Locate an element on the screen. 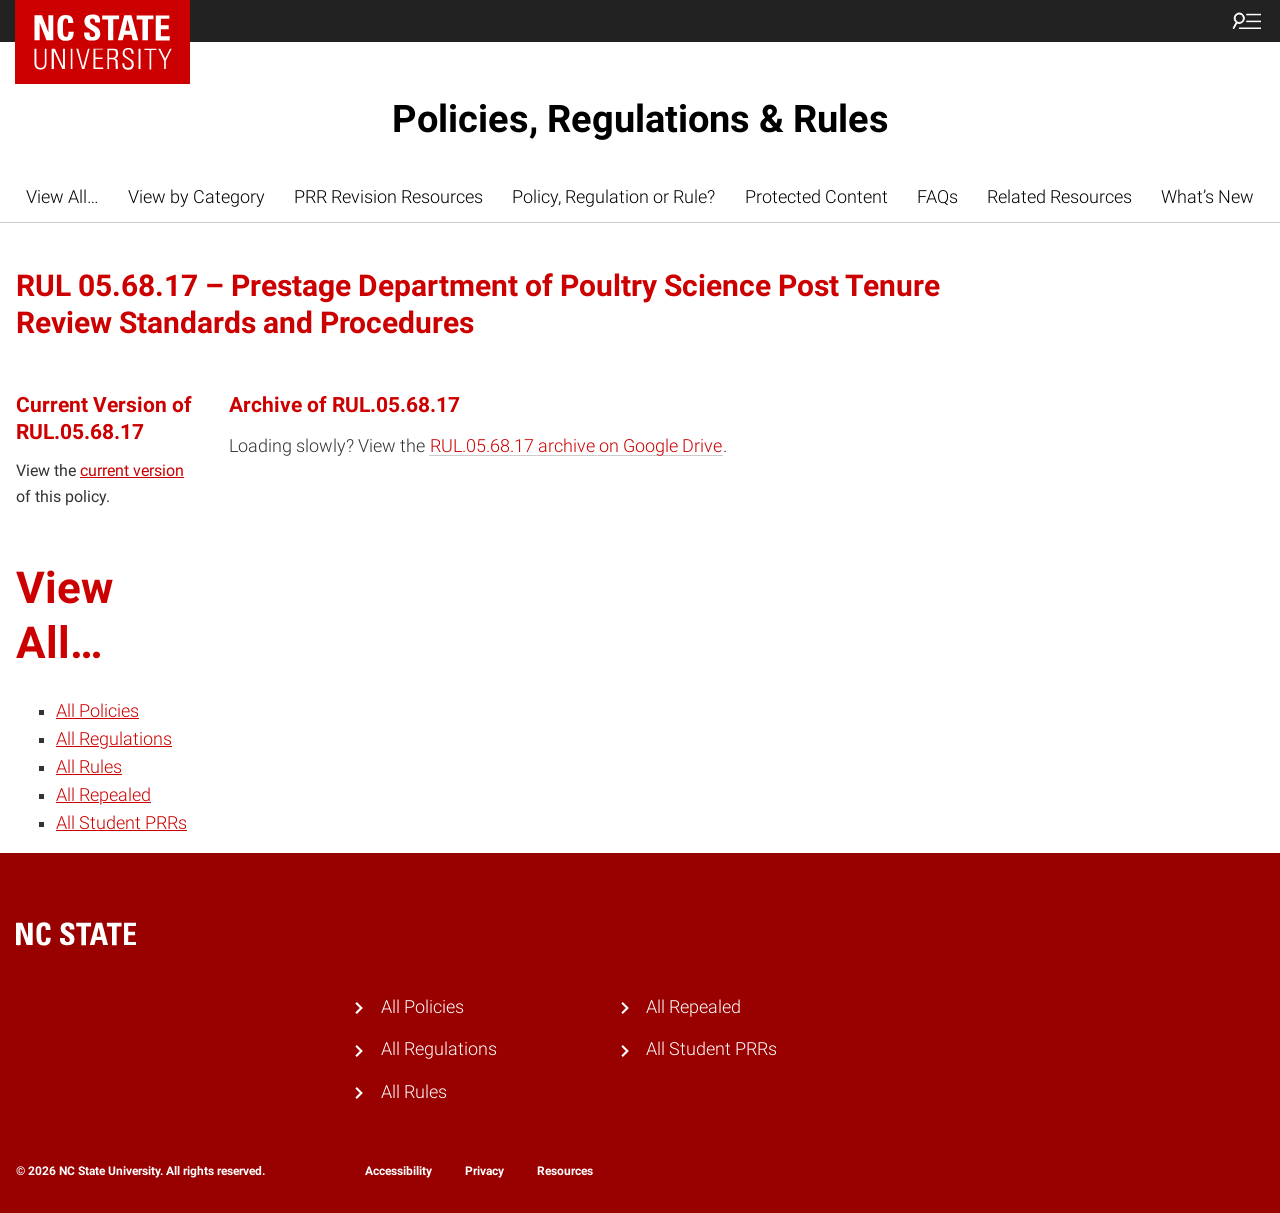  All Repealed is located at coordinates (103, 795).